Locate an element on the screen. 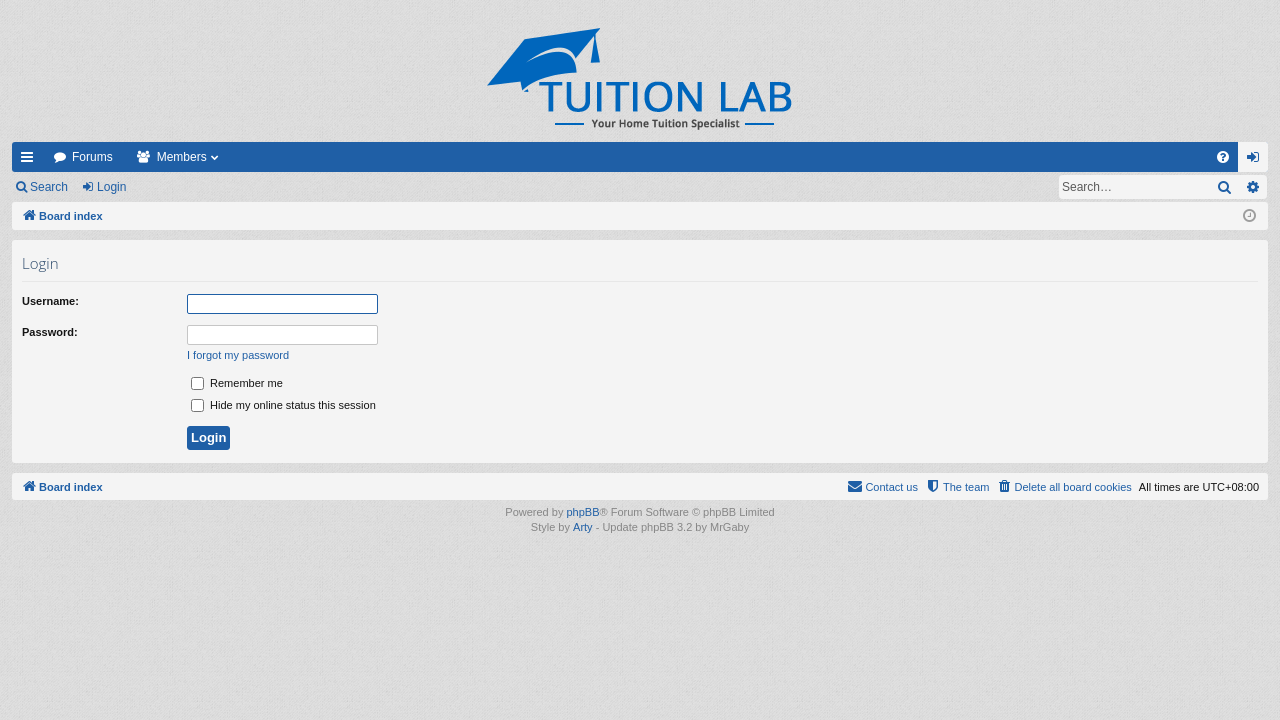 The width and height of the screenshot is (1280, 720). Login [menuitem] is located at coordinates (1257, 161).